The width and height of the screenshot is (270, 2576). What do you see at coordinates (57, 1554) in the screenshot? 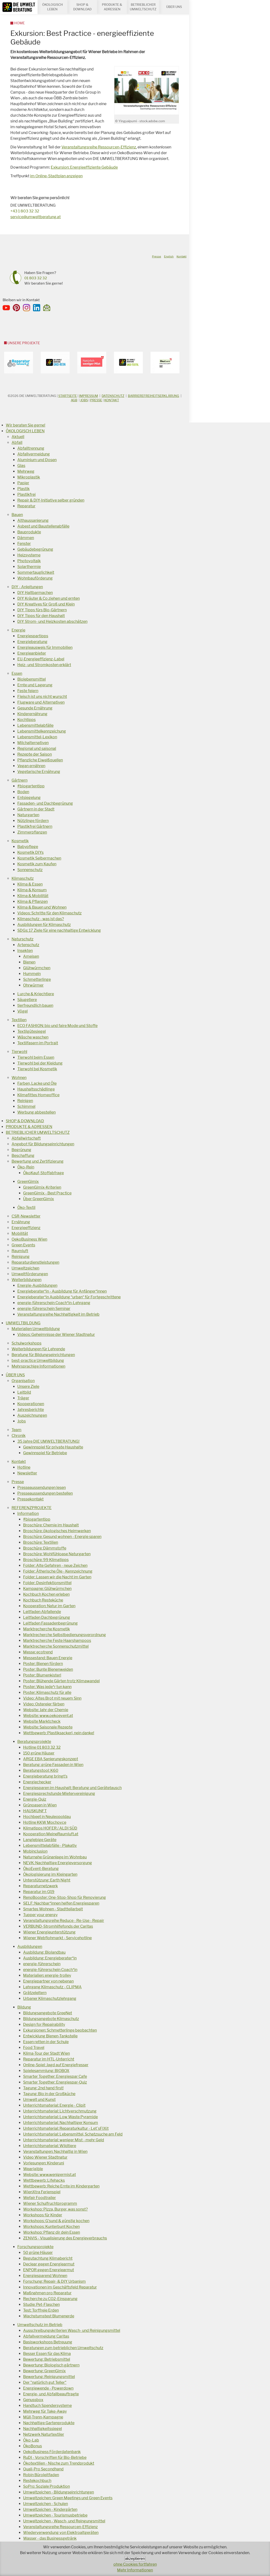
I see `Broschüre: Wohlfühloase Naturgarten` at bounding box center [57, 1554].